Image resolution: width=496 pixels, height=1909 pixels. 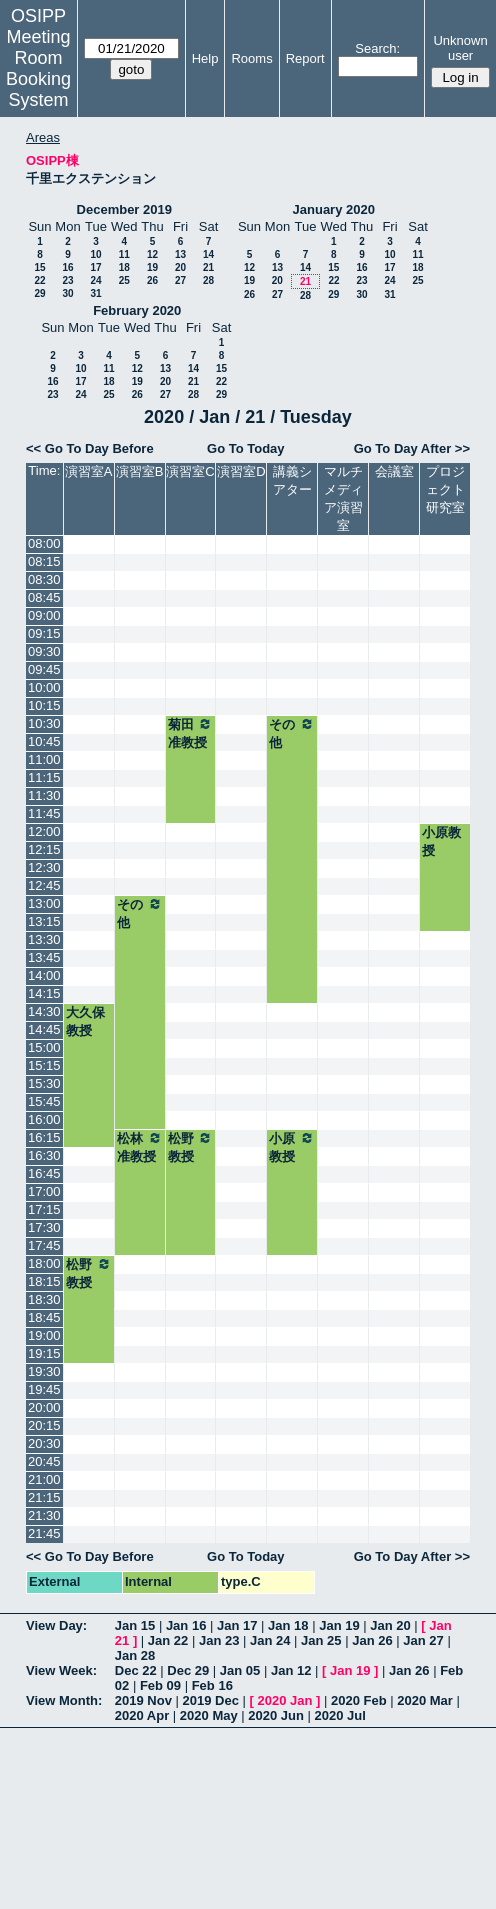 What do you see at coordinates (445, 489) in the screenshot?
I see `プロジェクト研究室` at bounding box center [445, 489].